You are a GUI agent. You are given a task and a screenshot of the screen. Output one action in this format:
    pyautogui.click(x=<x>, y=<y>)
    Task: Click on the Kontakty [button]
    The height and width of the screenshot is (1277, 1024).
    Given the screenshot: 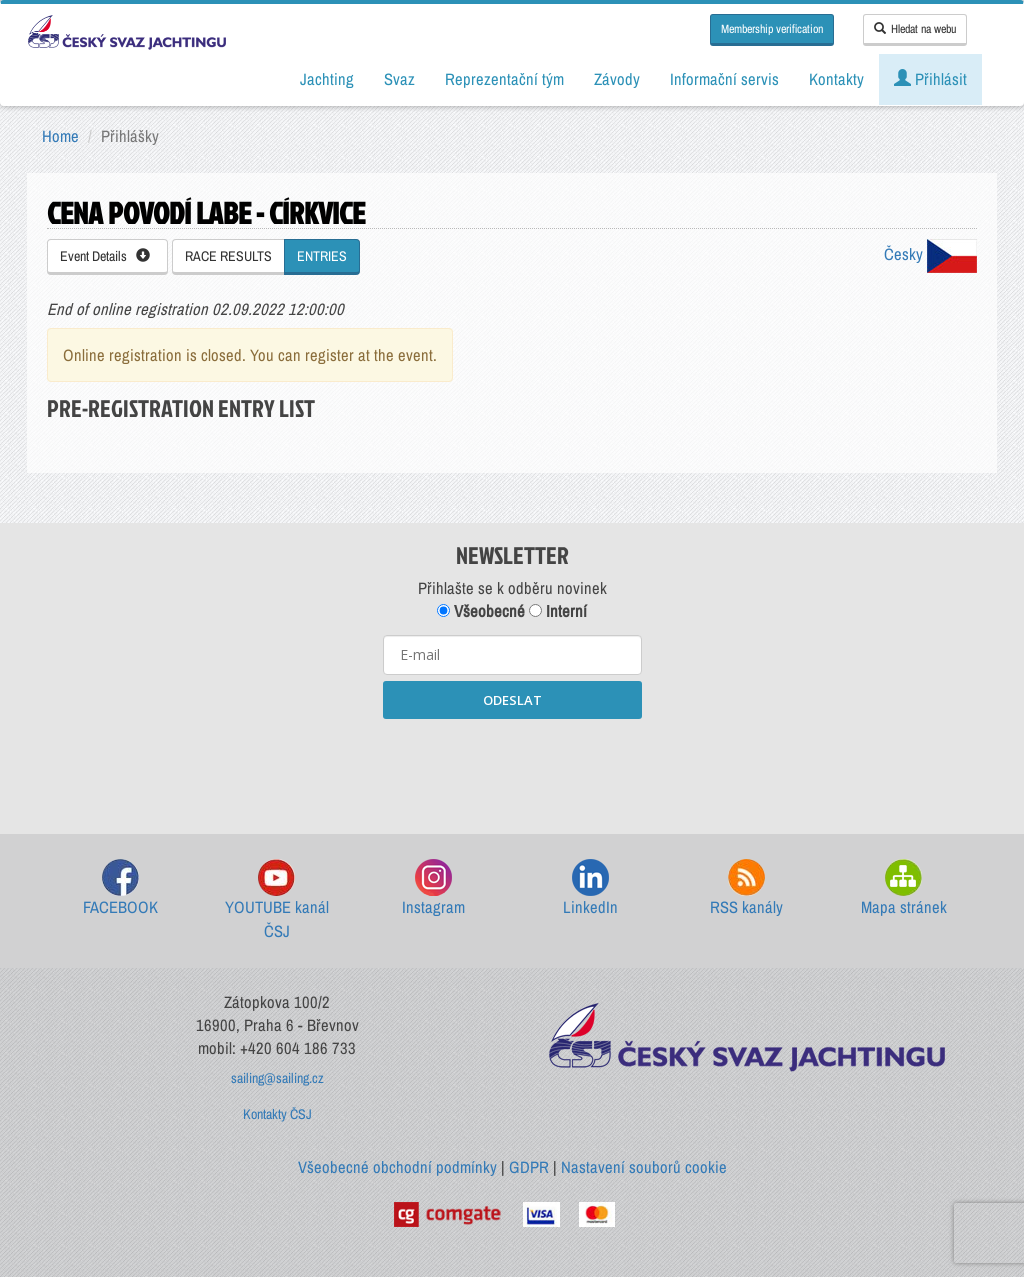 What is the action you would take?
    pyautogui.click(x=836, y=79)
    